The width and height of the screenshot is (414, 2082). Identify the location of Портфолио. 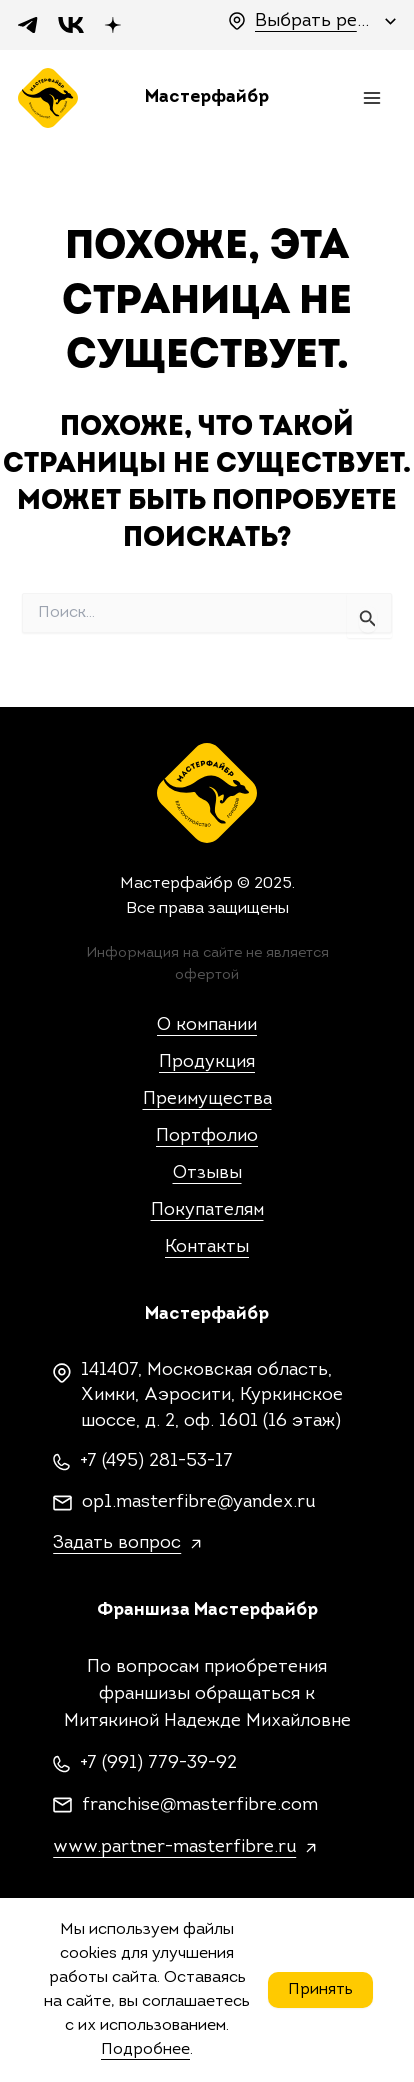
(207, 1136).